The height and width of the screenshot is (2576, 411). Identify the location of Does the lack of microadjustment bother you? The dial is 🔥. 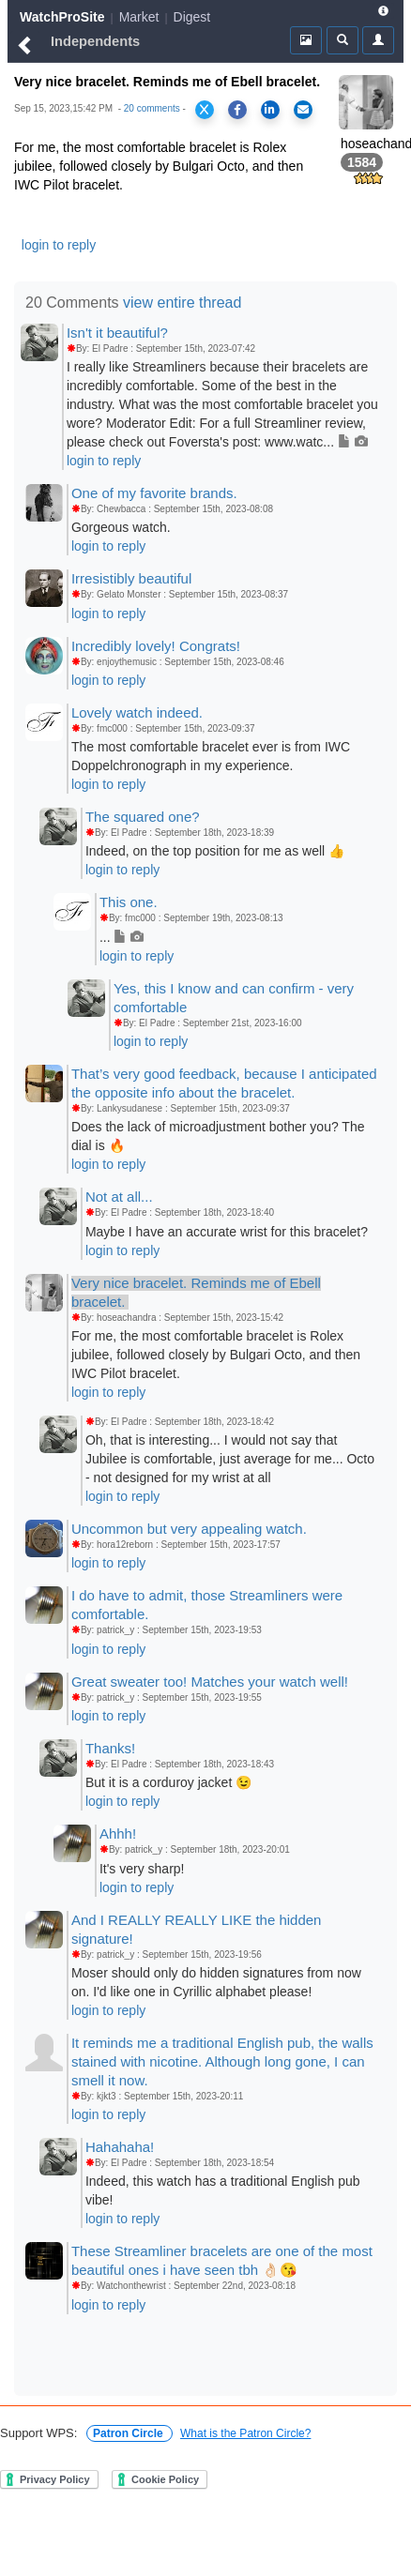
(218, 1136).